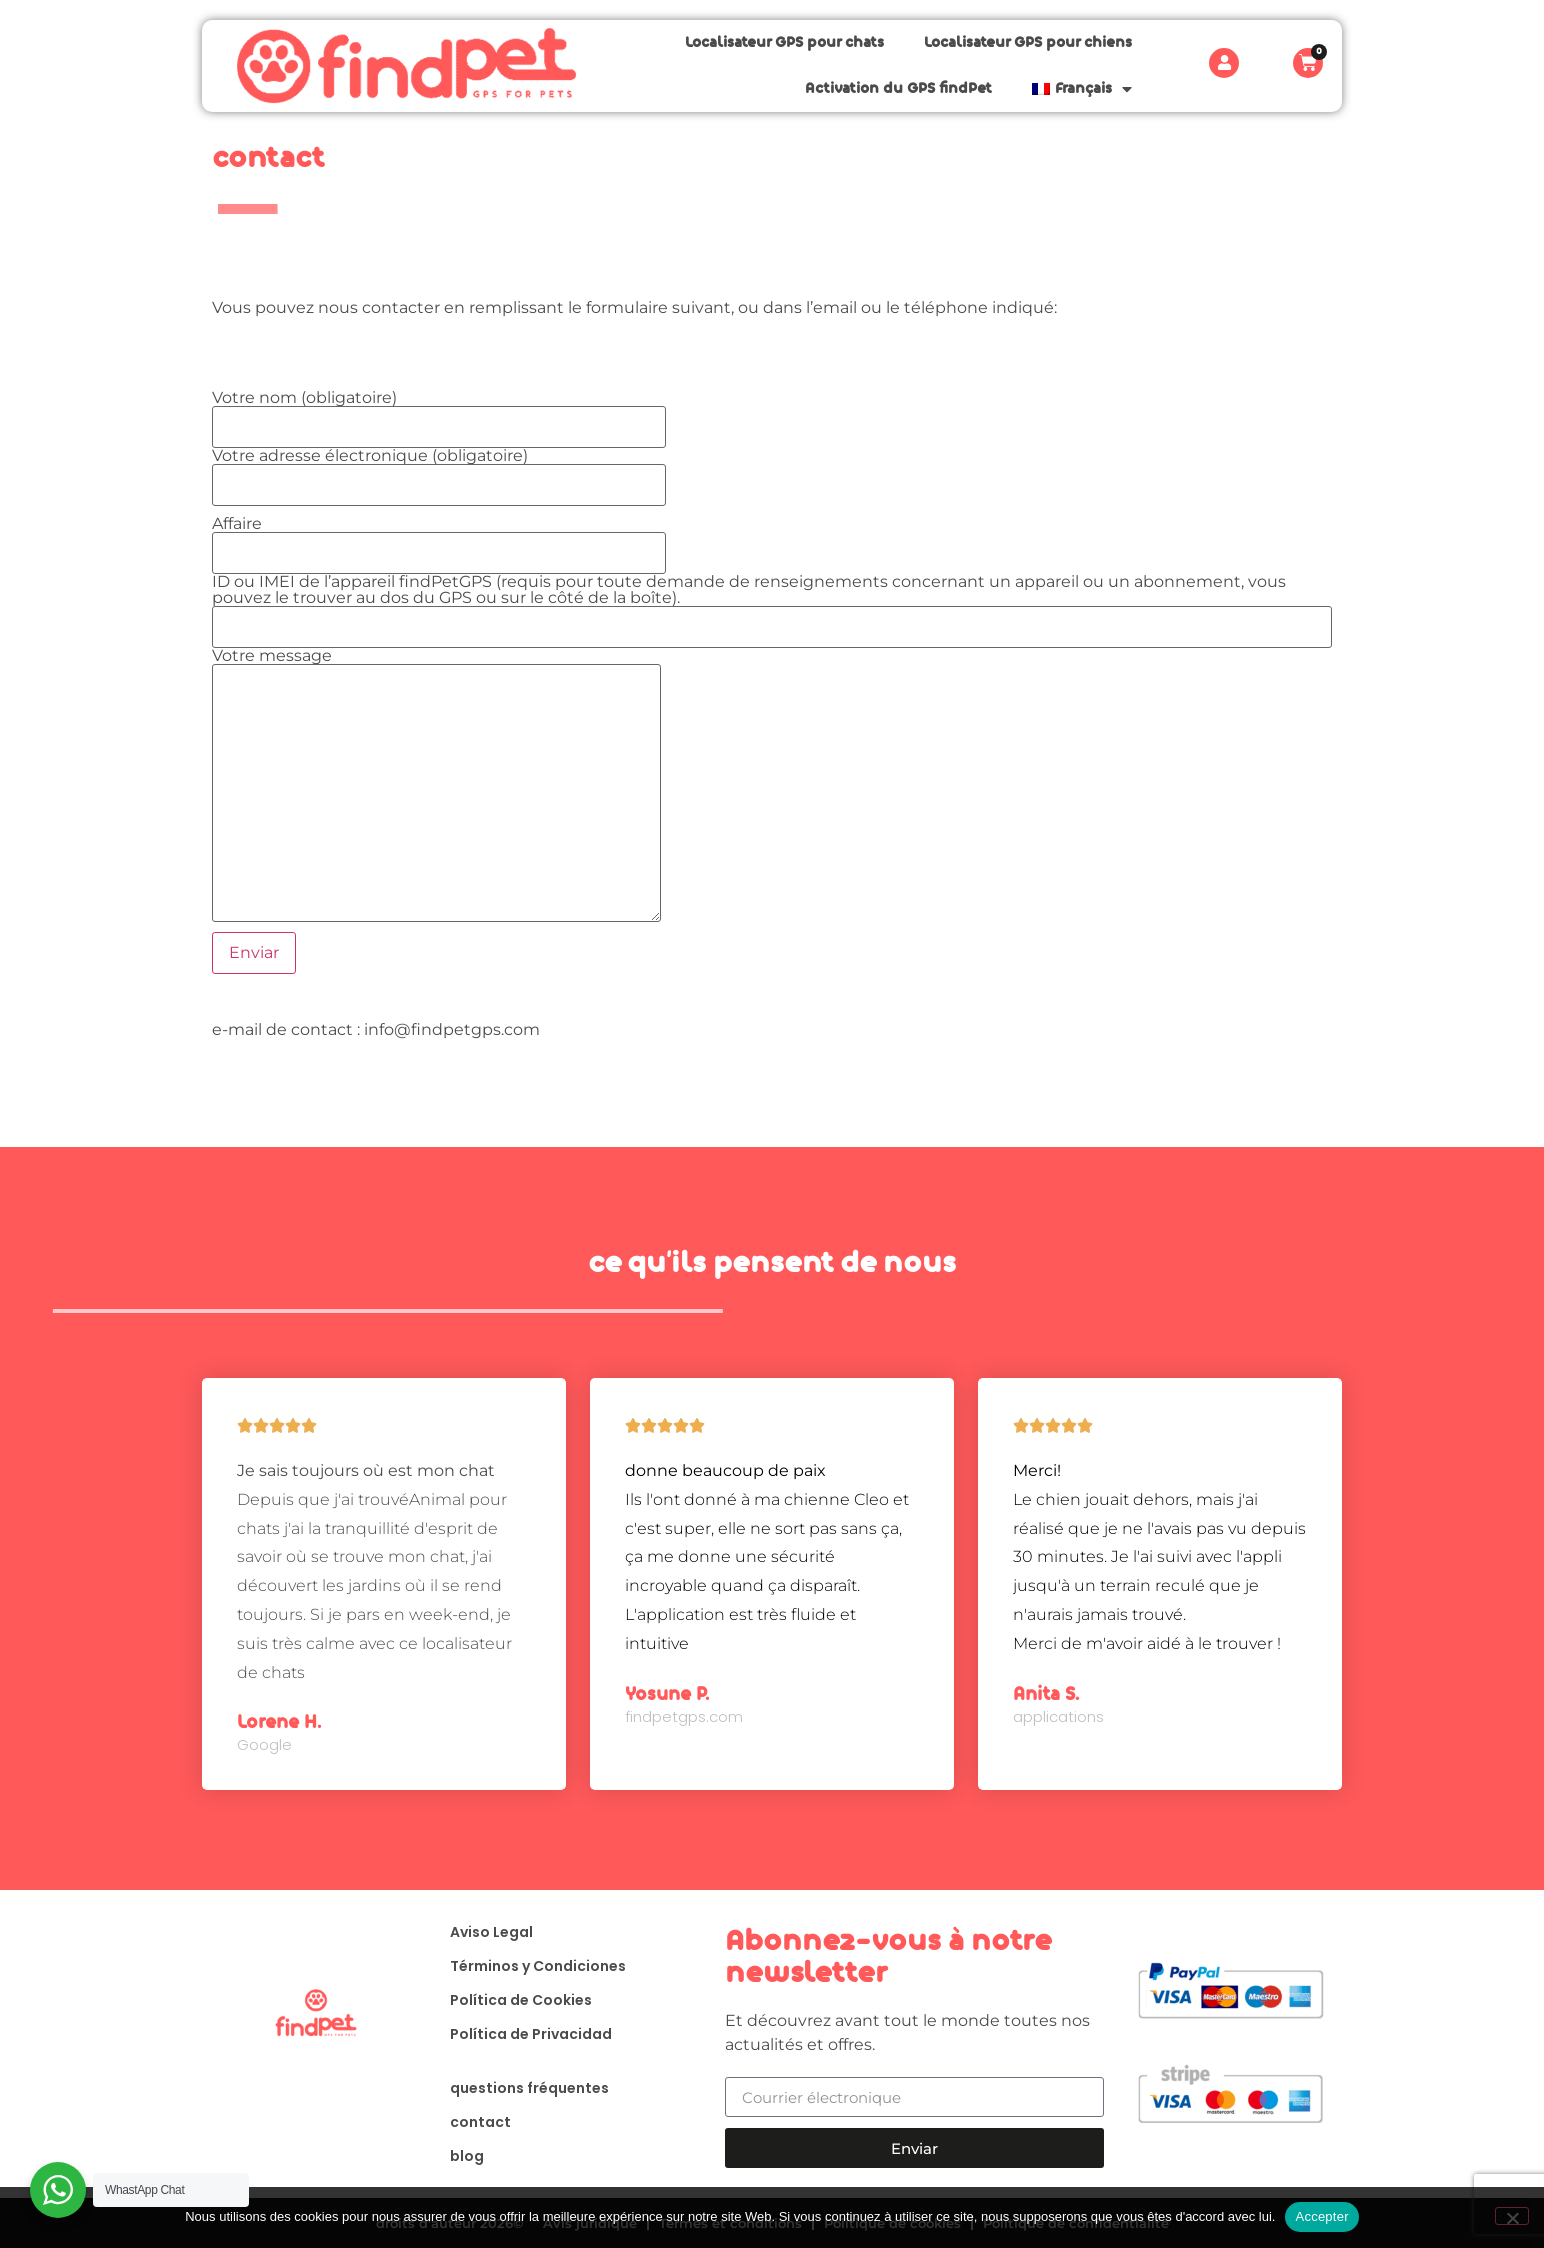 This screenshot has height=2248, width=1544. Describe the element at coordinates (439, 413) in the screenshot. I see `Votre nom (obligatoire)` at that location.